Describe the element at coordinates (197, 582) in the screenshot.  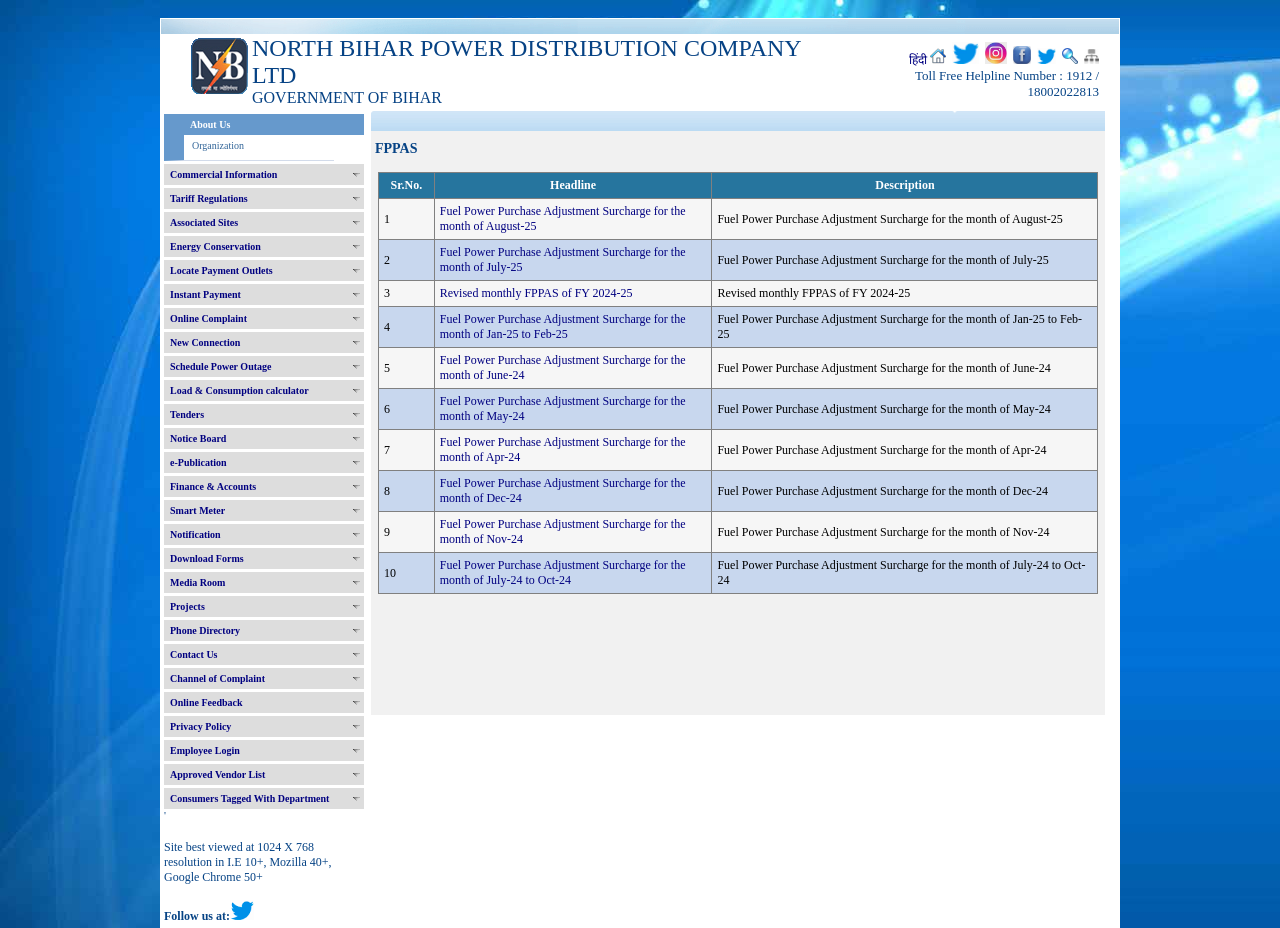
I see `Media Room` at that location.